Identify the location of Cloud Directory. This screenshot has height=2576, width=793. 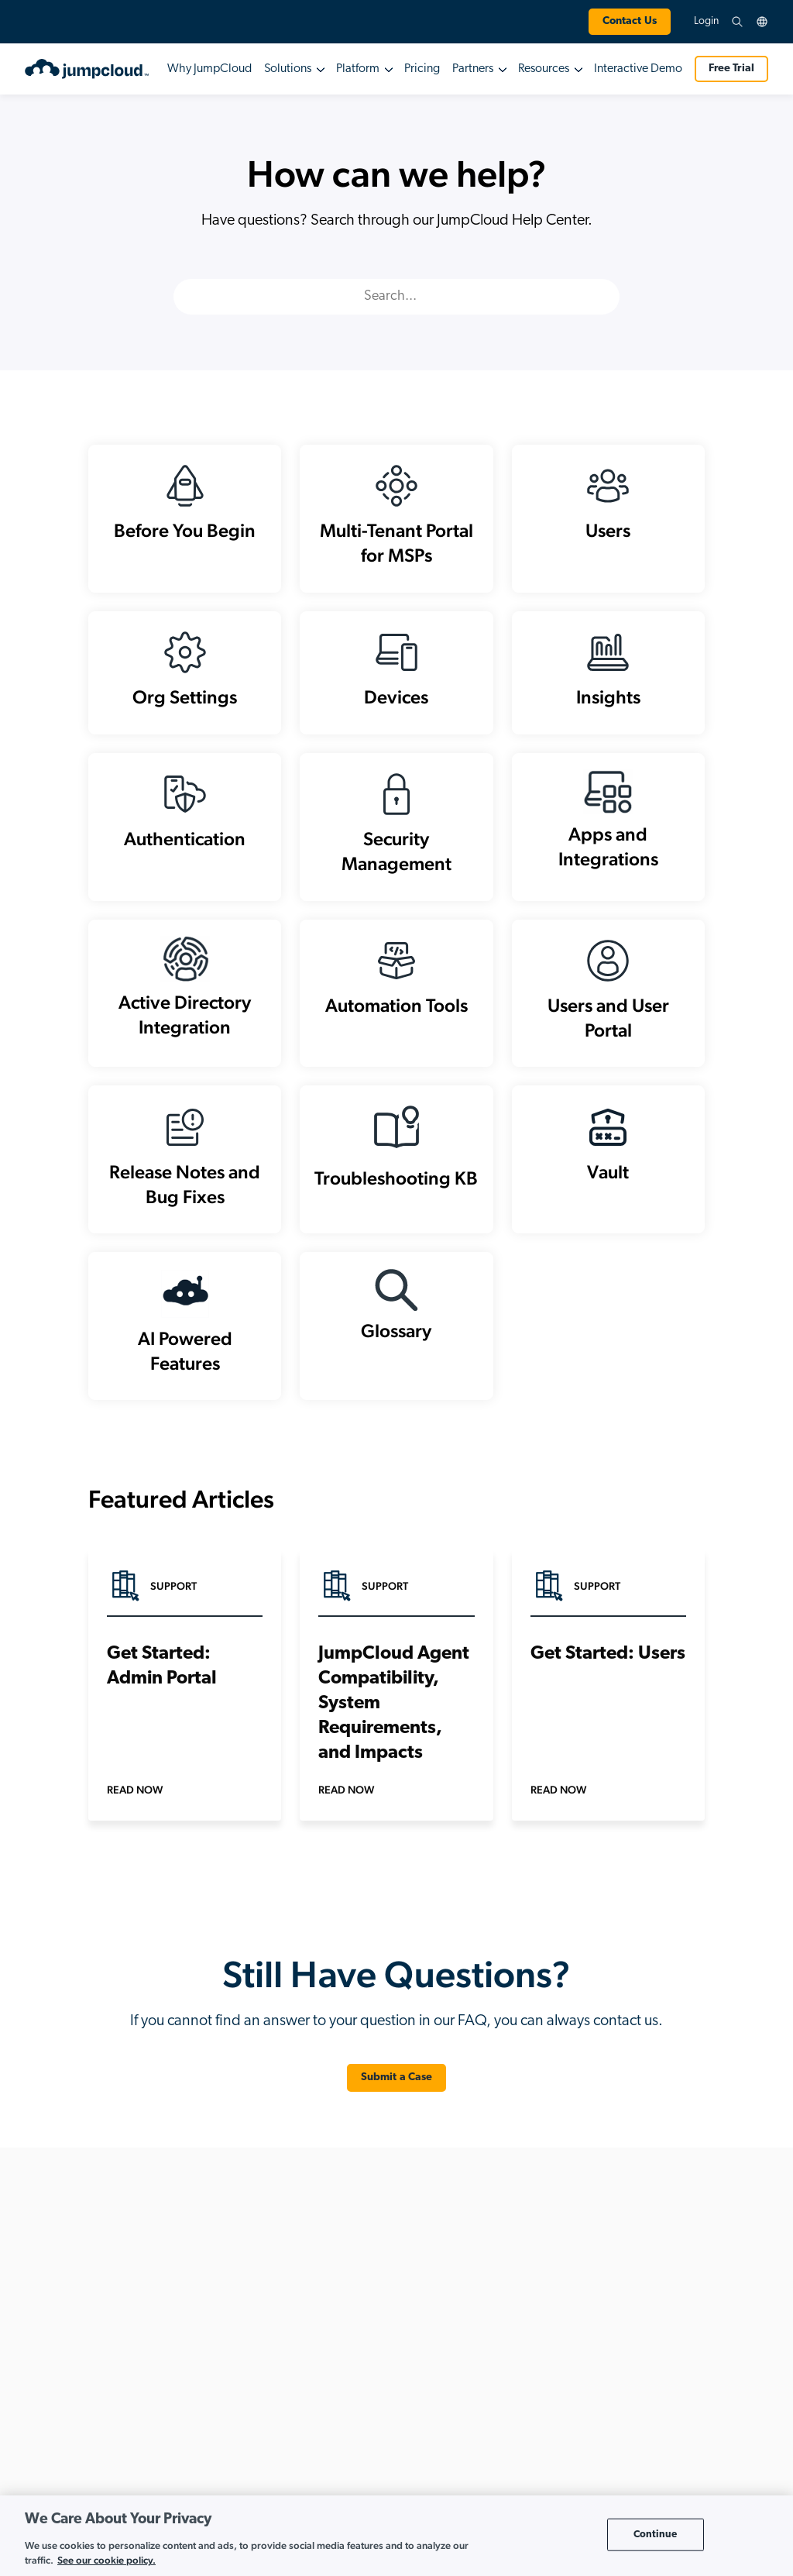
(238, 2312).